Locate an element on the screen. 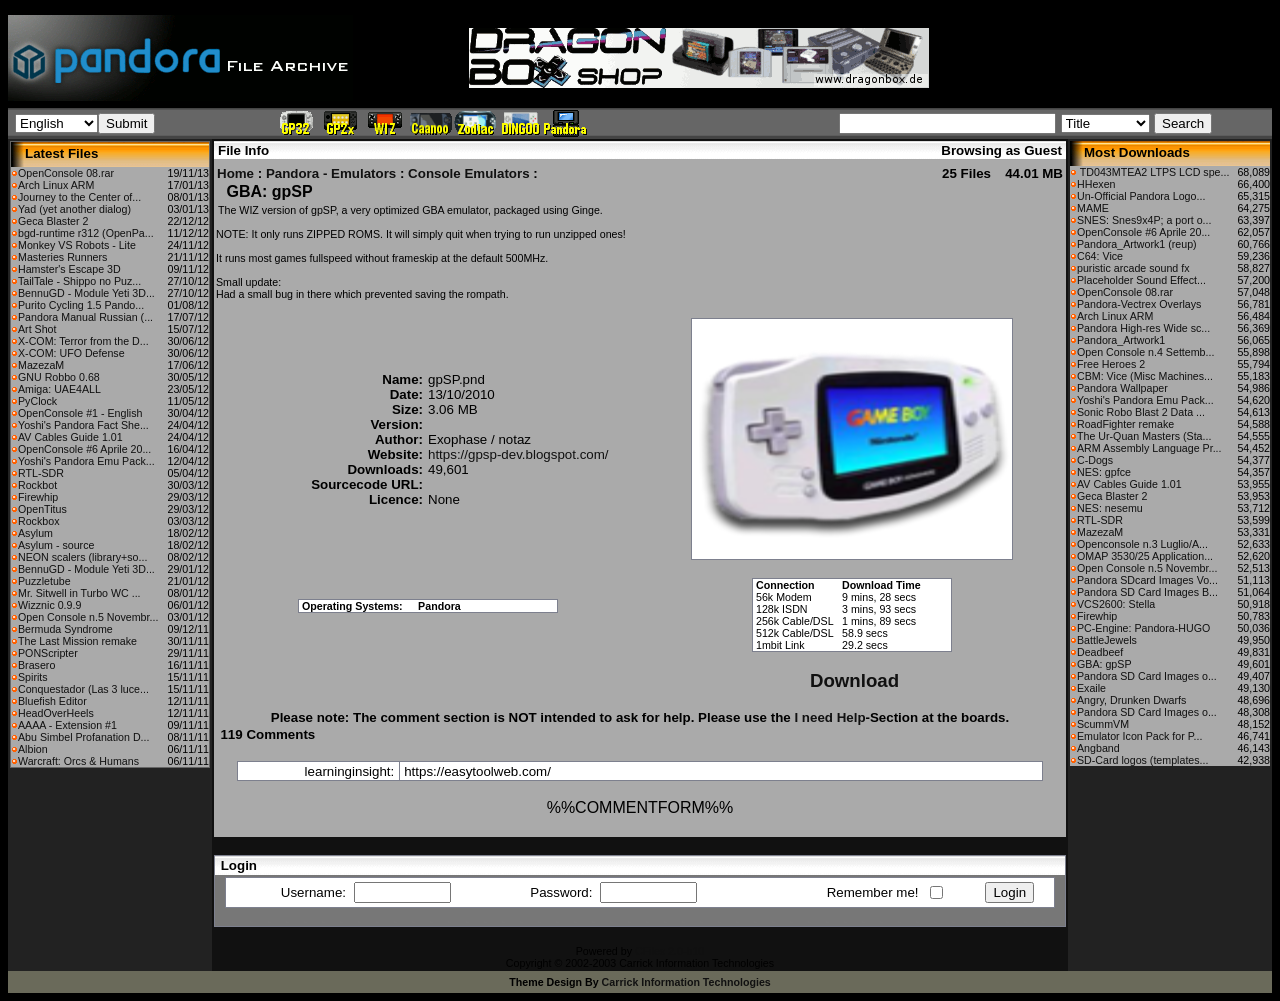  RoadFighter remake is located at coordinates (1125, 424).